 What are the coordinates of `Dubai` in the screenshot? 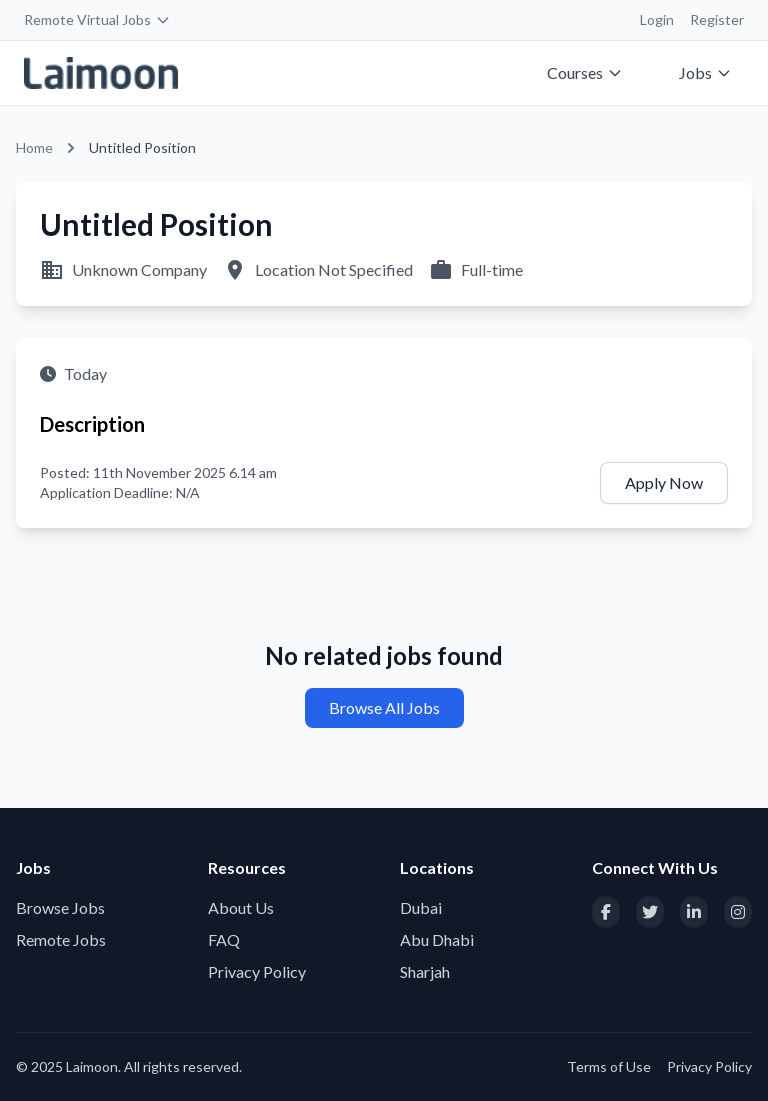 It's located at (421, 907).